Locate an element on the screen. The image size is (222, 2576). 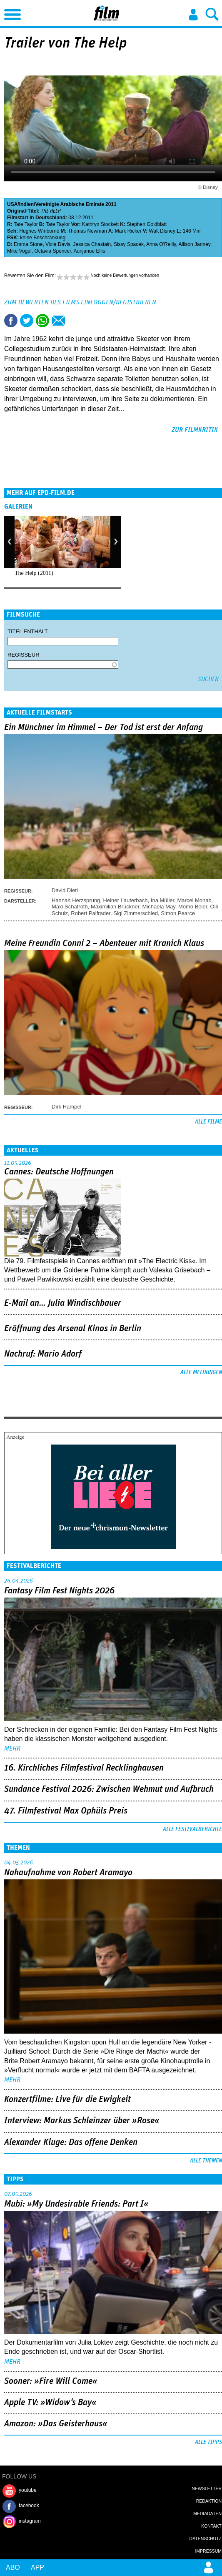
Redaktion is located at coordinates (209, 2500).